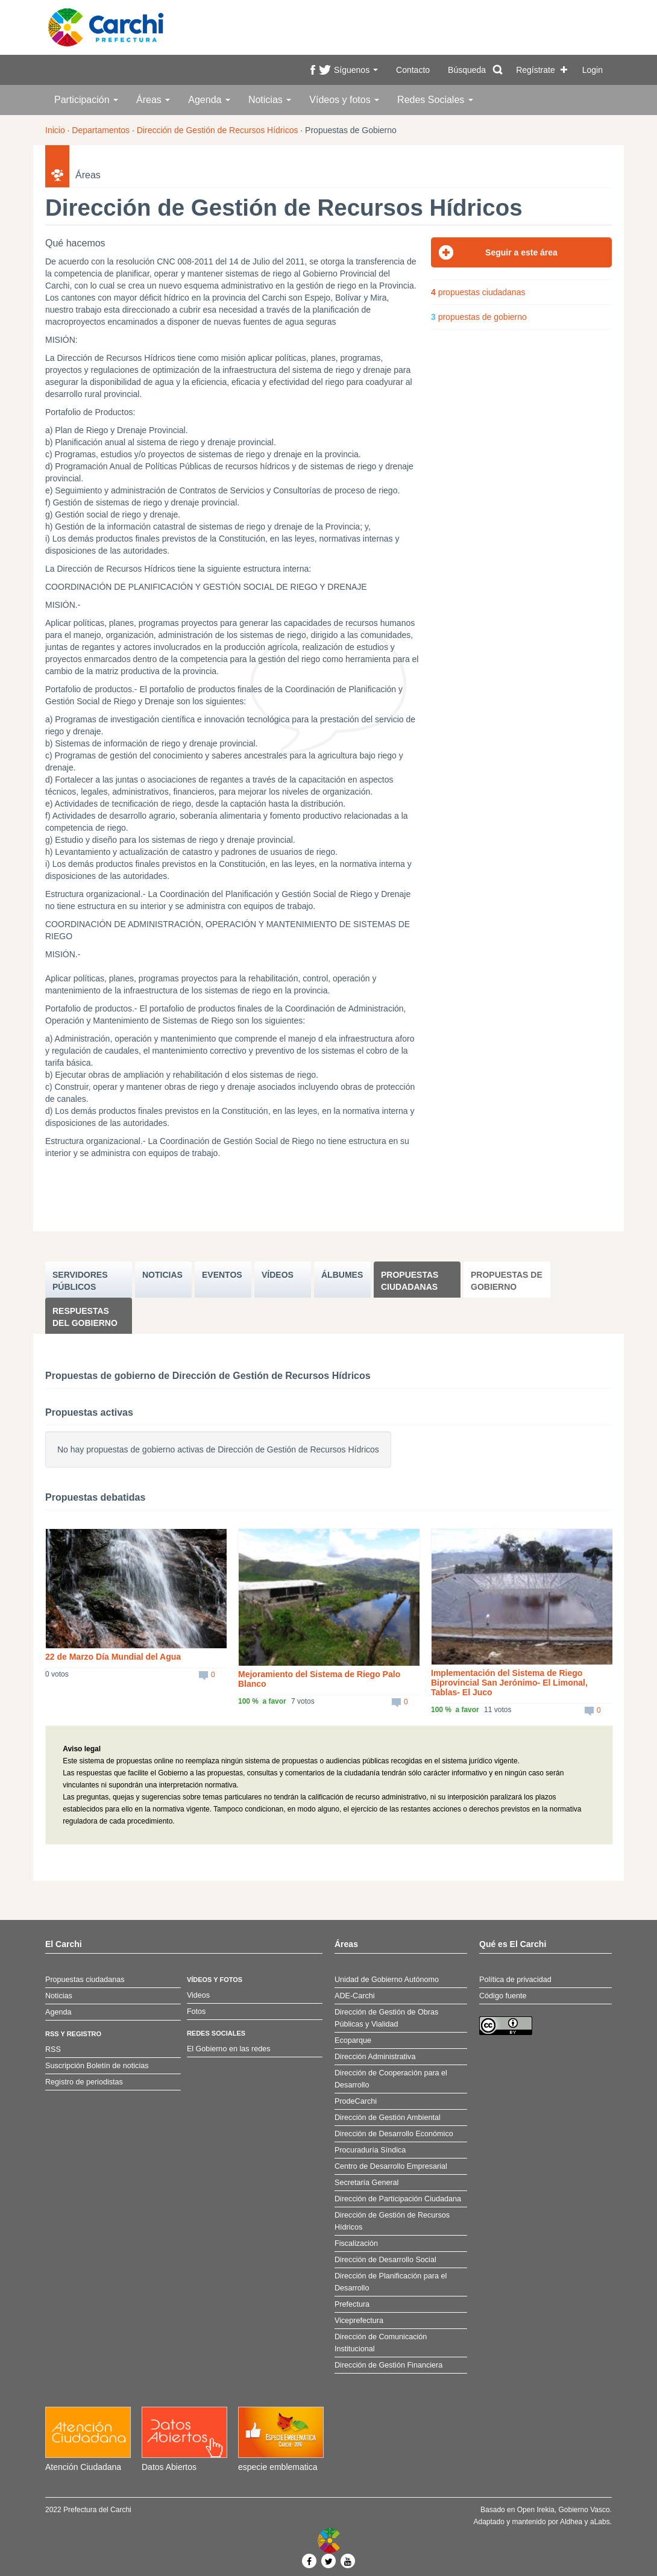  I want to click on Propuestas ciudadanas, so click(409, 1281).